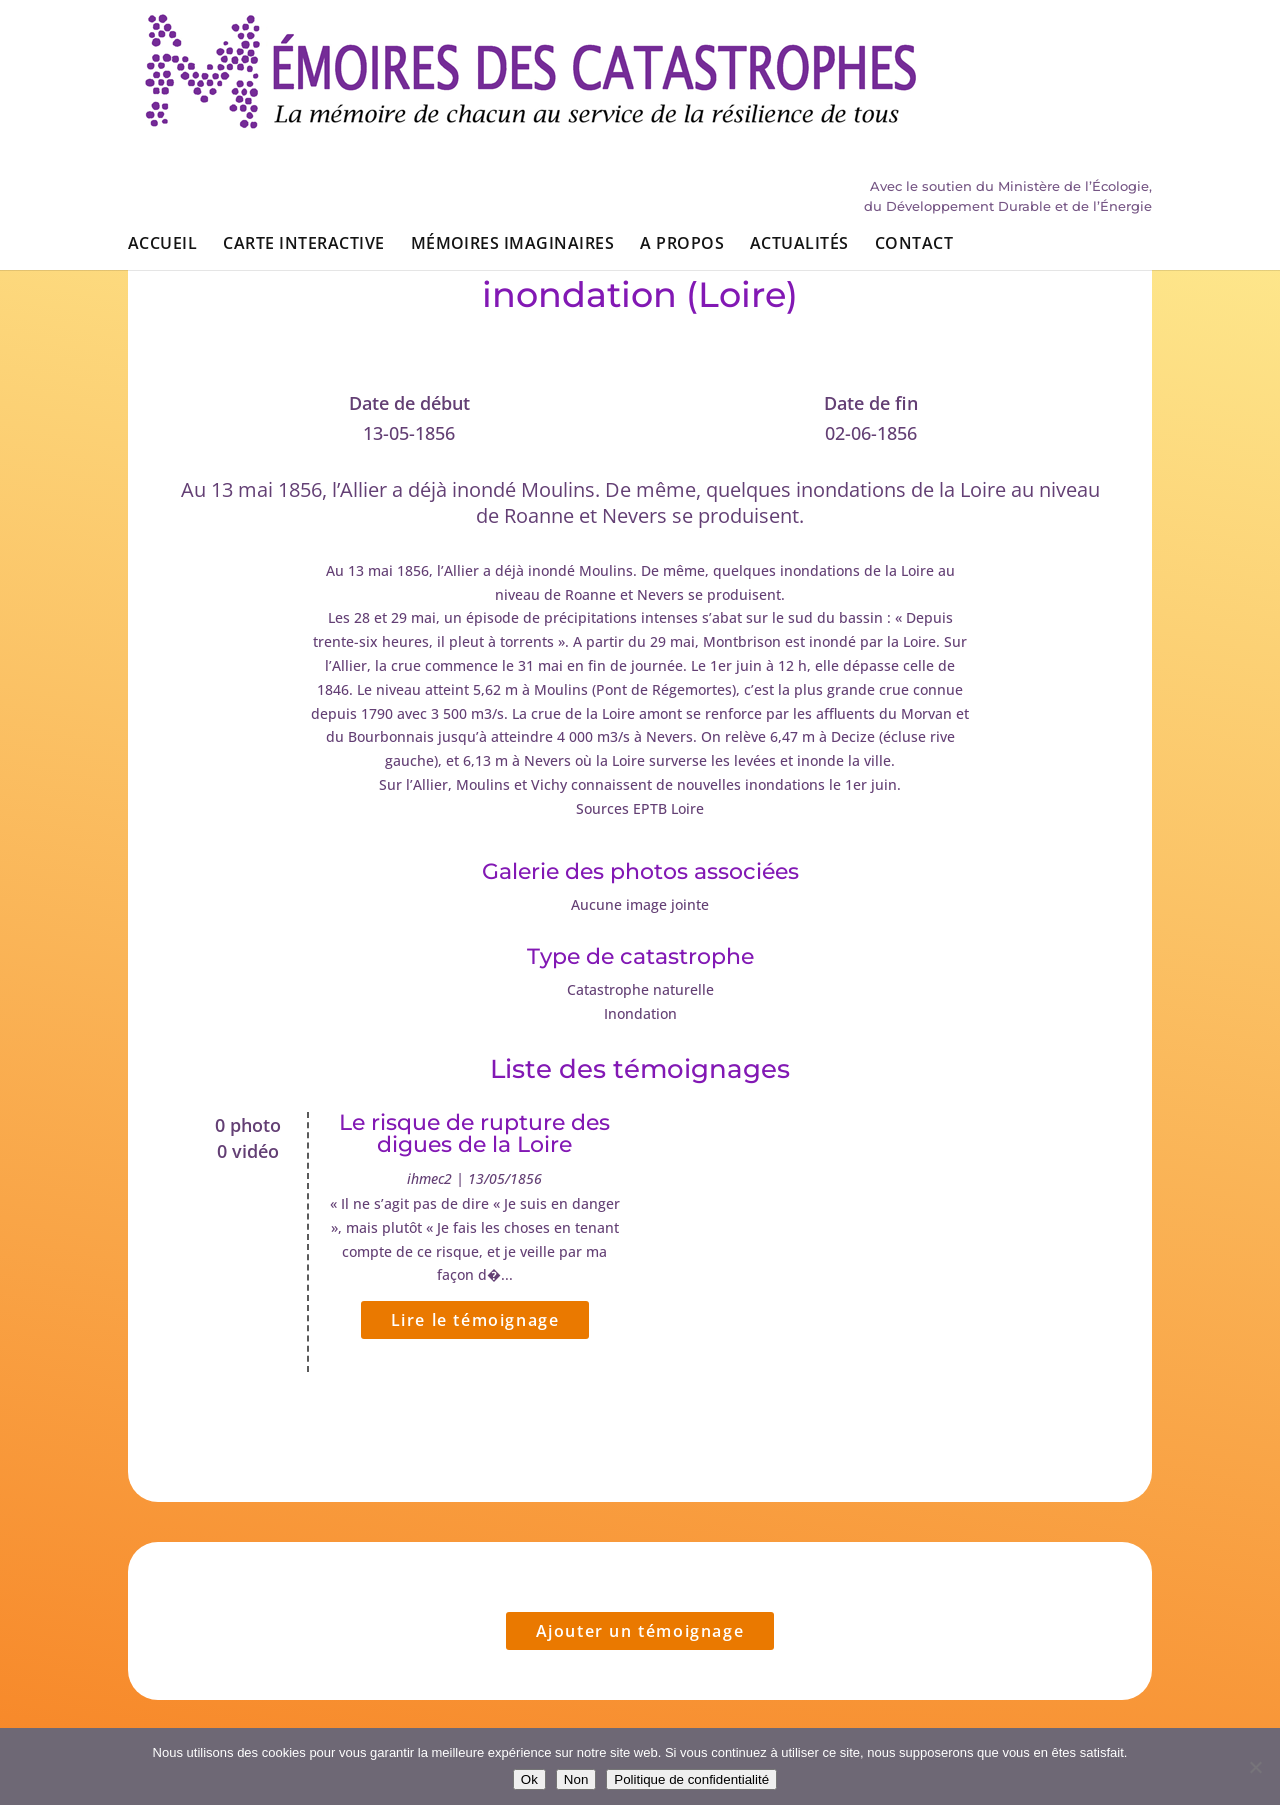 The image size is (1280, 1805). What do you see at coordinates (162, 128) in the screenshot?
I see `Accueil` at bounding box center [162, 128].